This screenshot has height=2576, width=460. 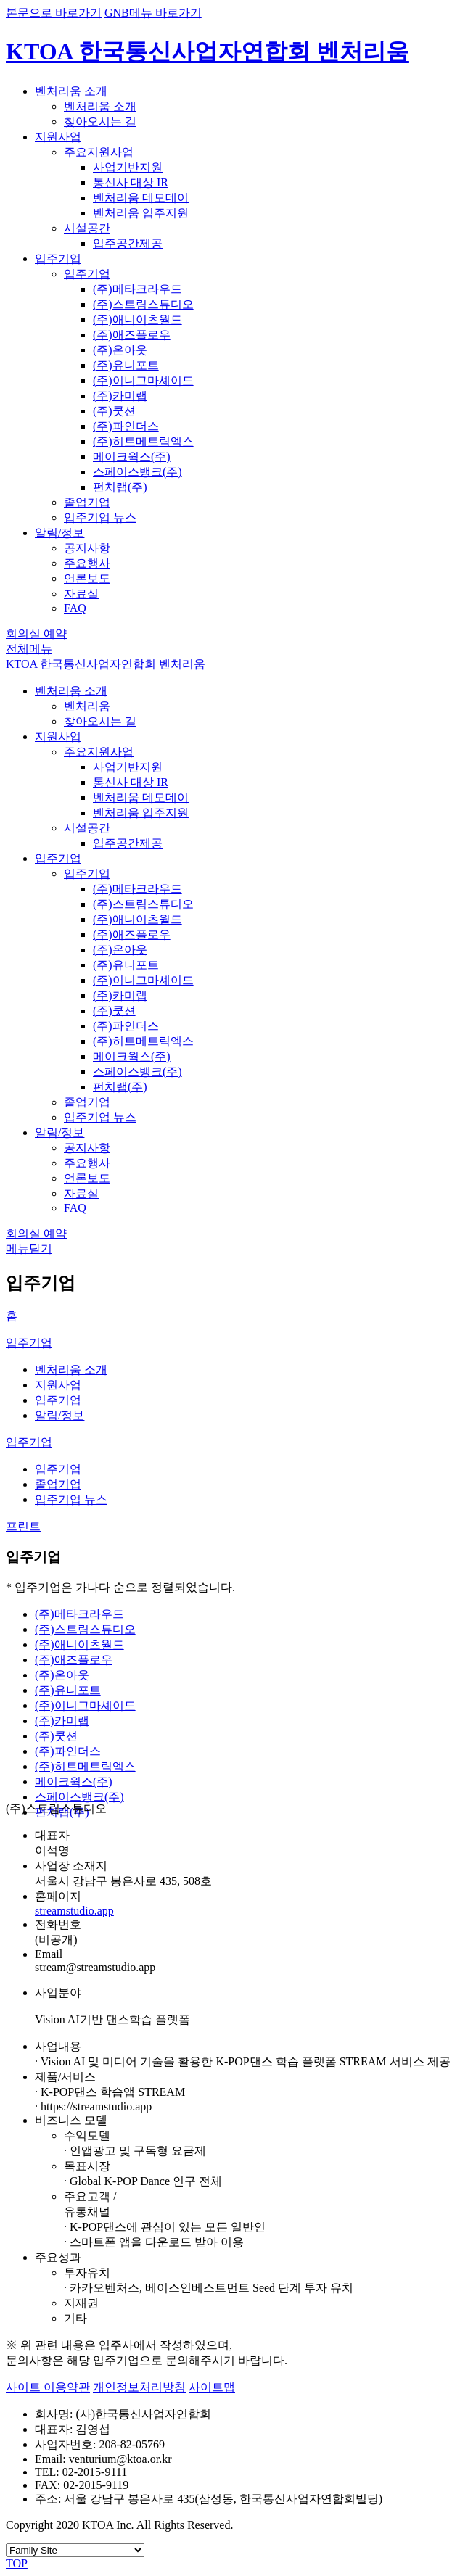 I want to click on 벤처리움, so click(x=87, y=706).